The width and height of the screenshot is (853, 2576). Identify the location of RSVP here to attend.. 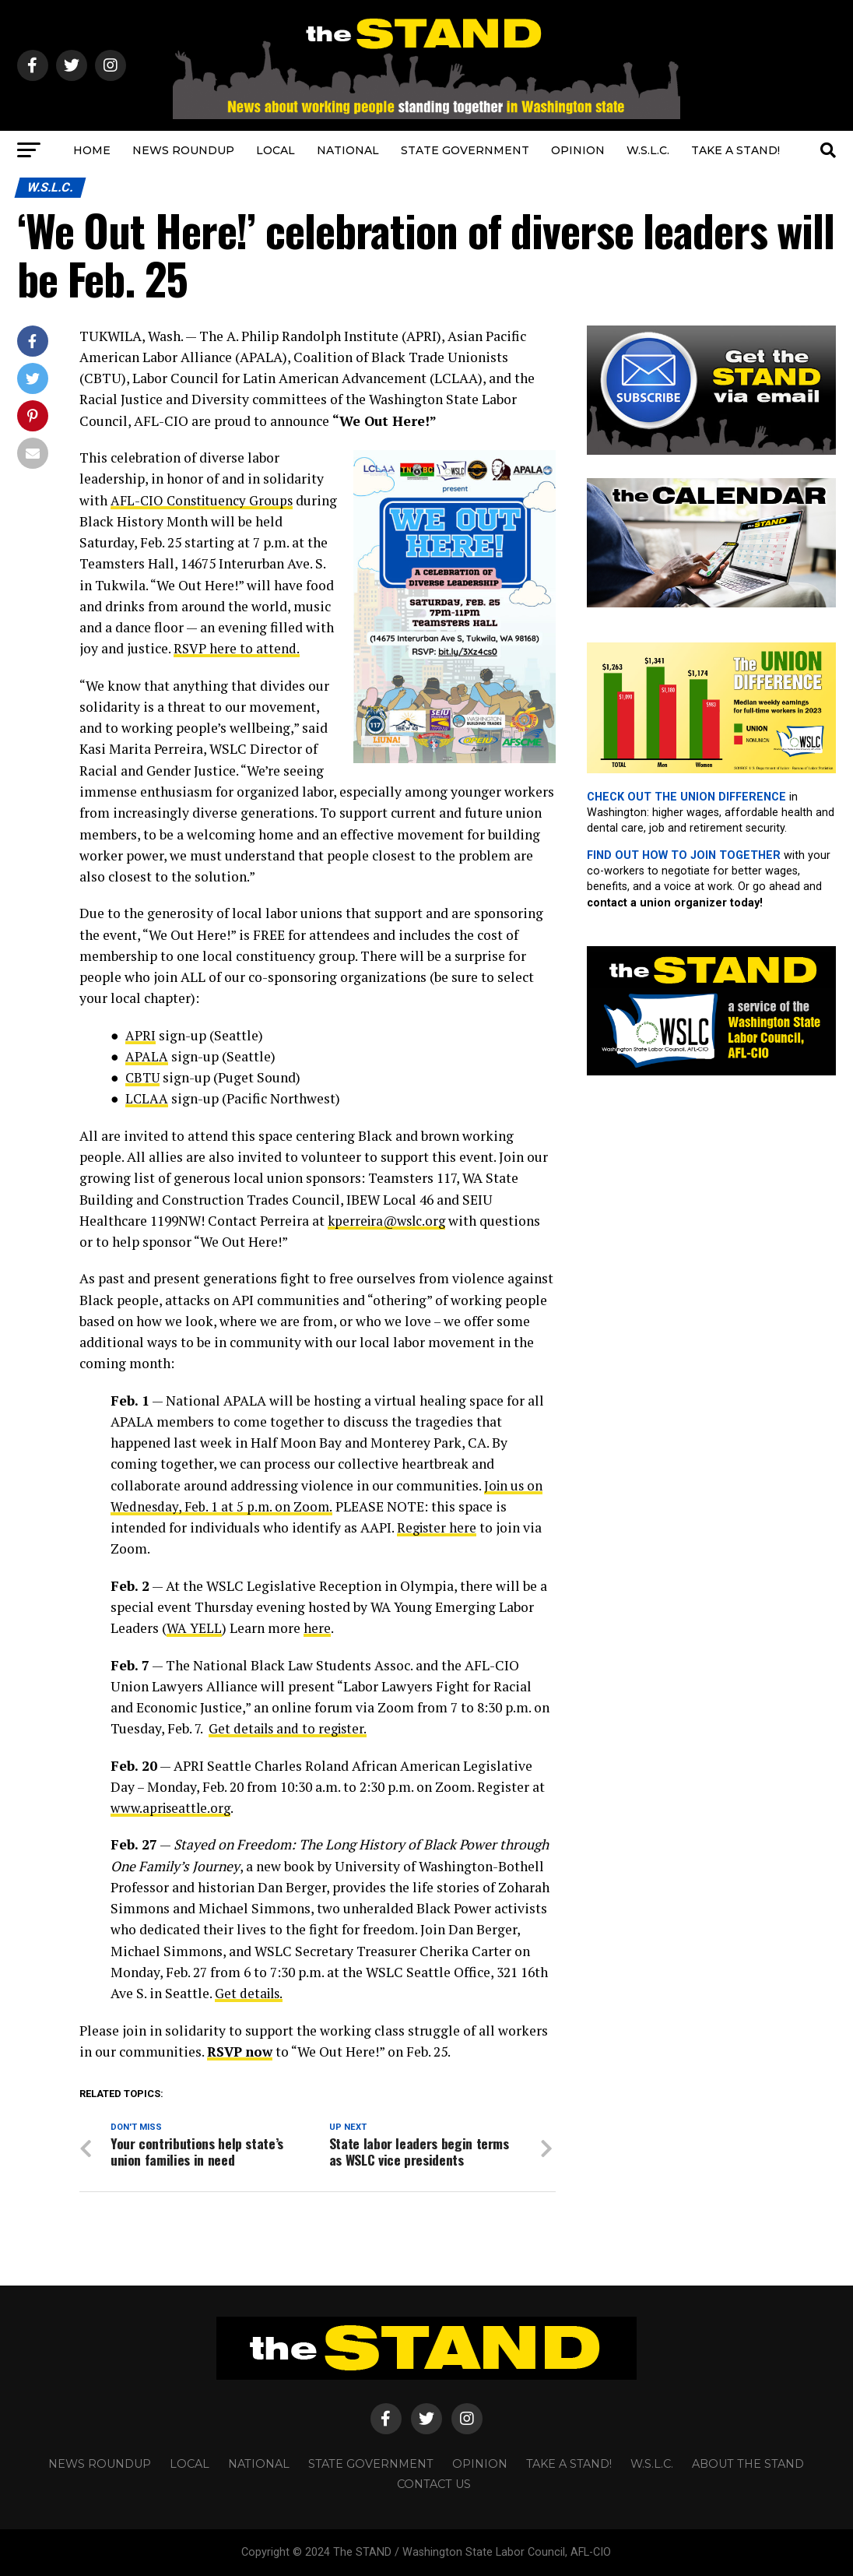
(237, 648).